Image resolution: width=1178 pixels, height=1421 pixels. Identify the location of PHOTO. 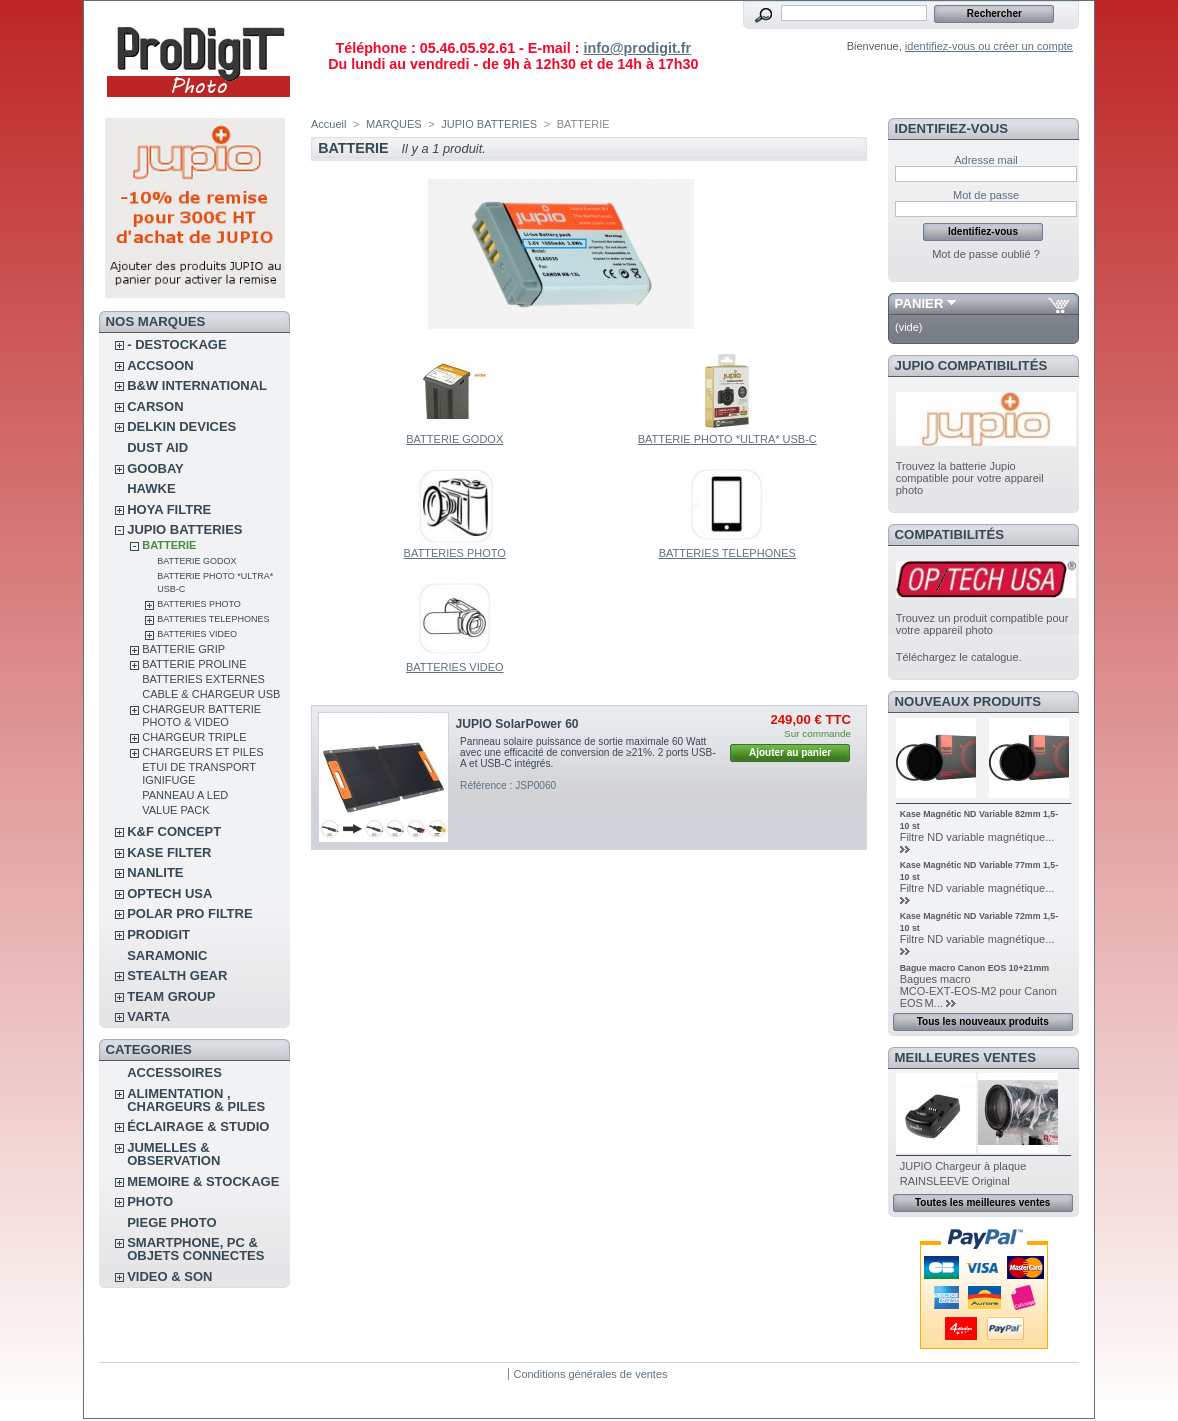
(150, 1201).